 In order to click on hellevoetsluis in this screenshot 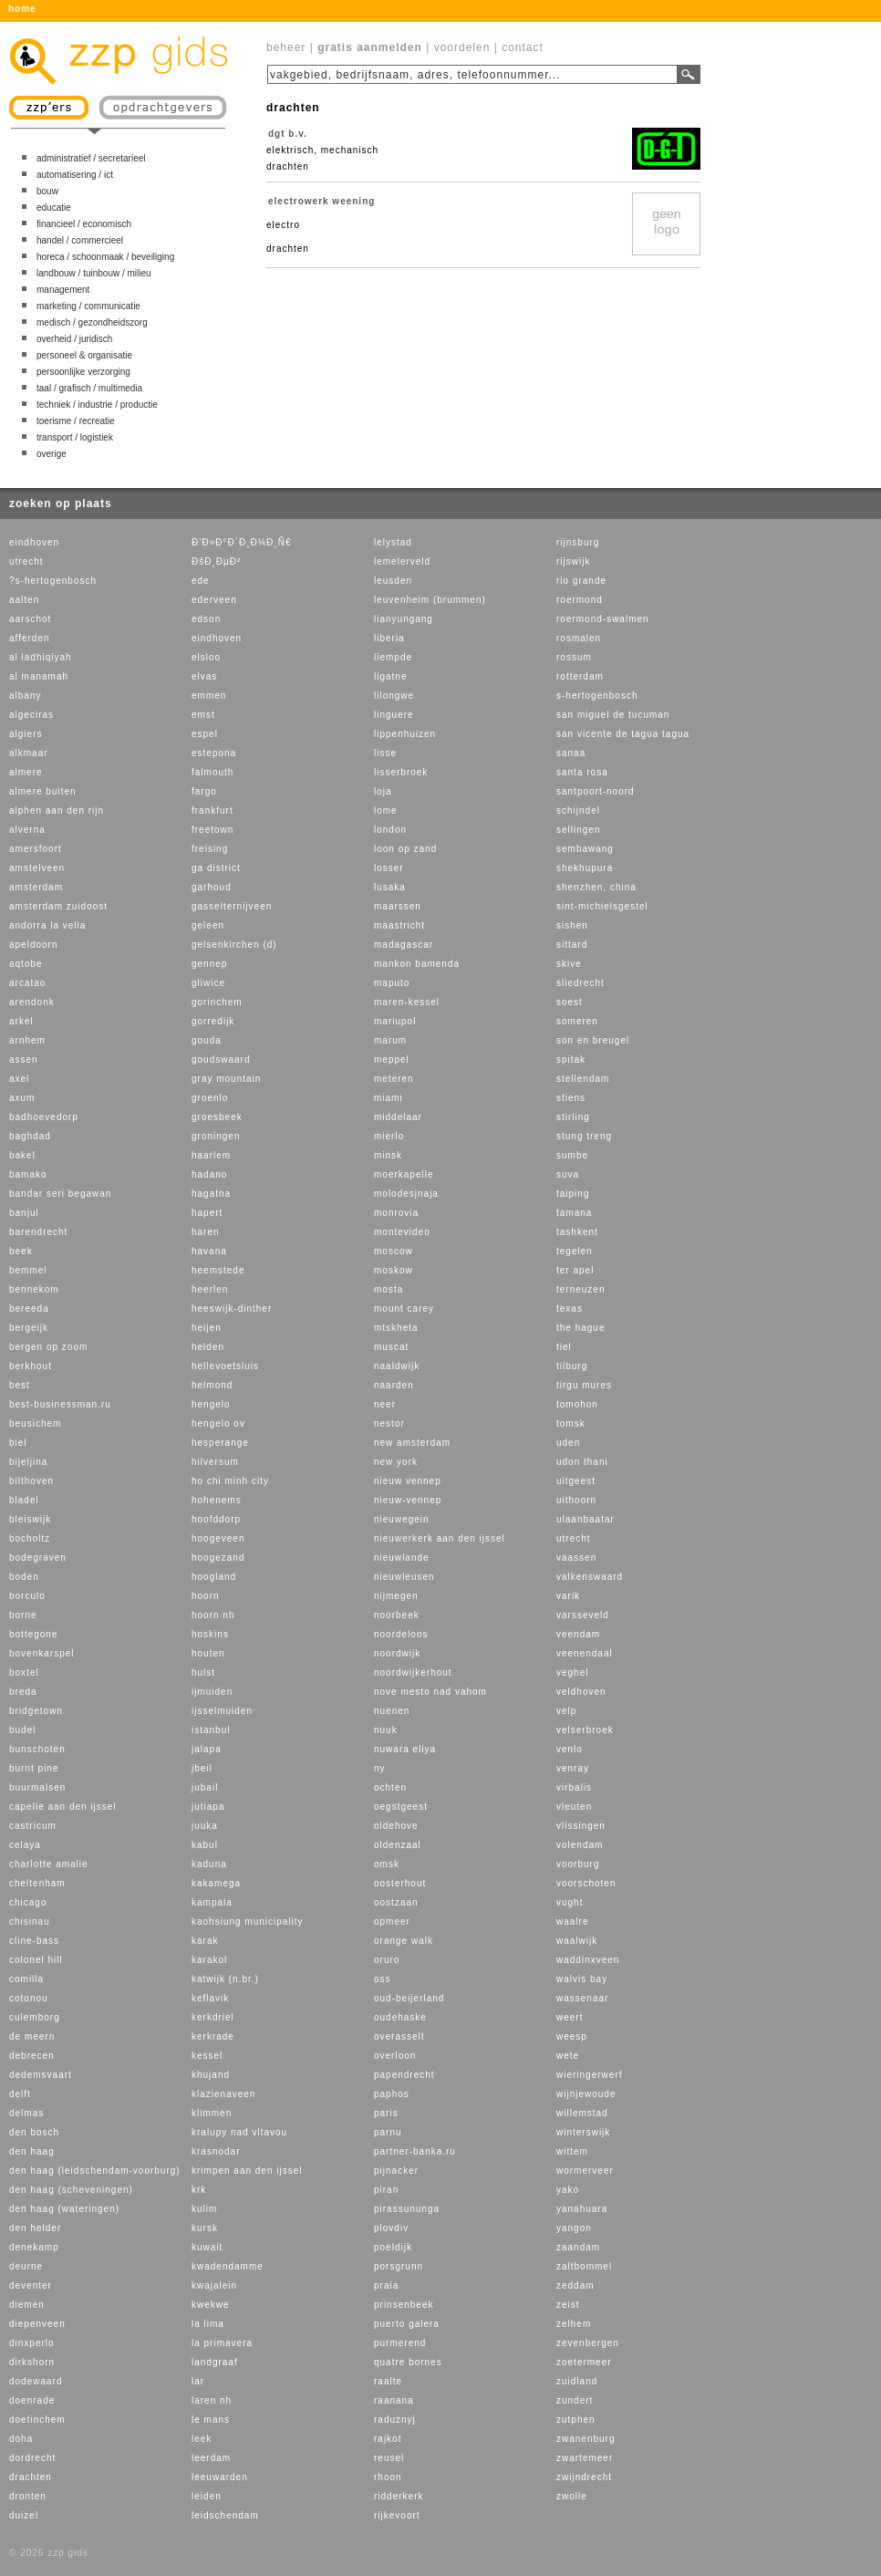, I will do `click(225, 1366)`.